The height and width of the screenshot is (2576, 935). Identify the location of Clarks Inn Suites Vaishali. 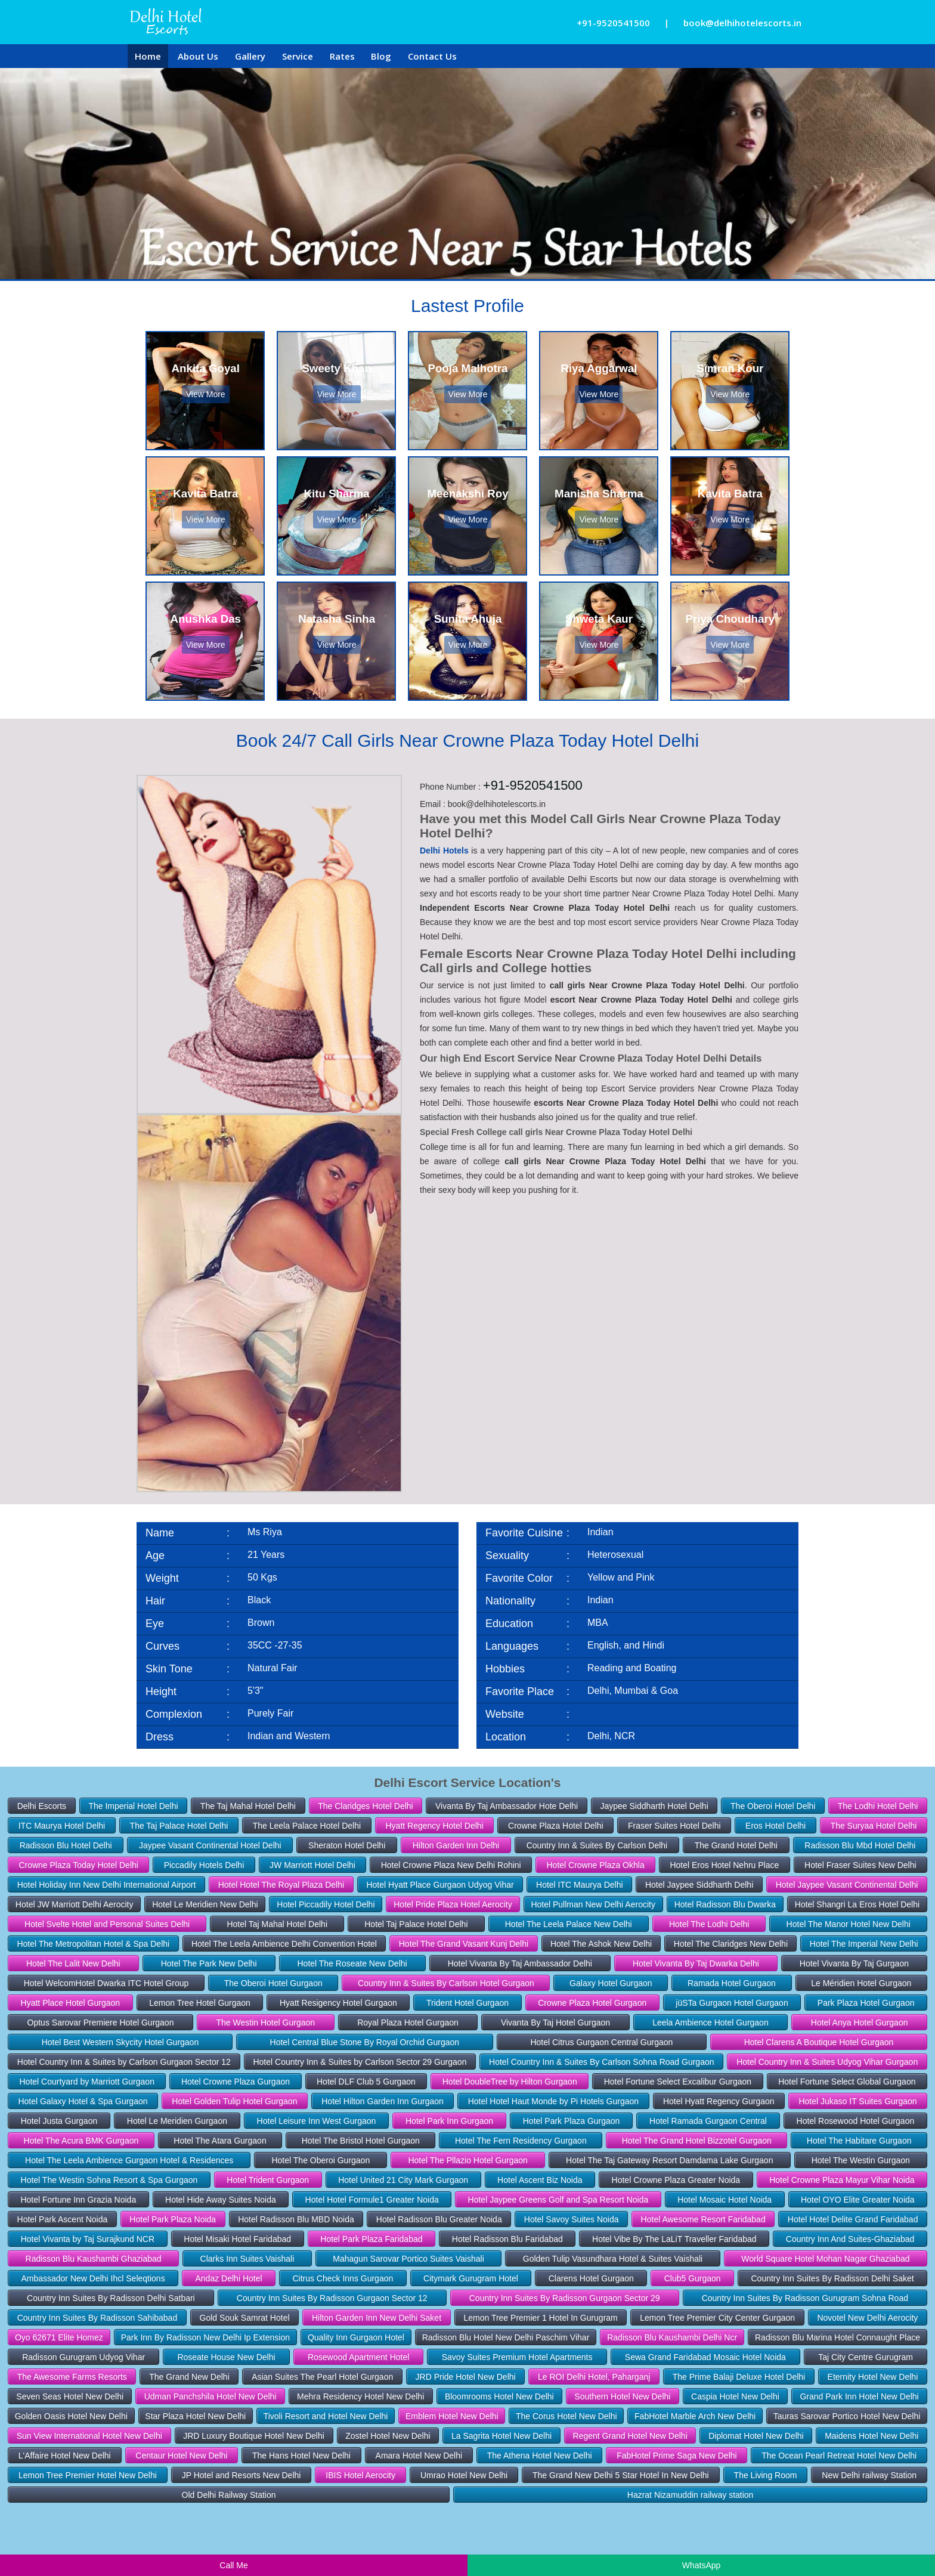
(247, 2258).